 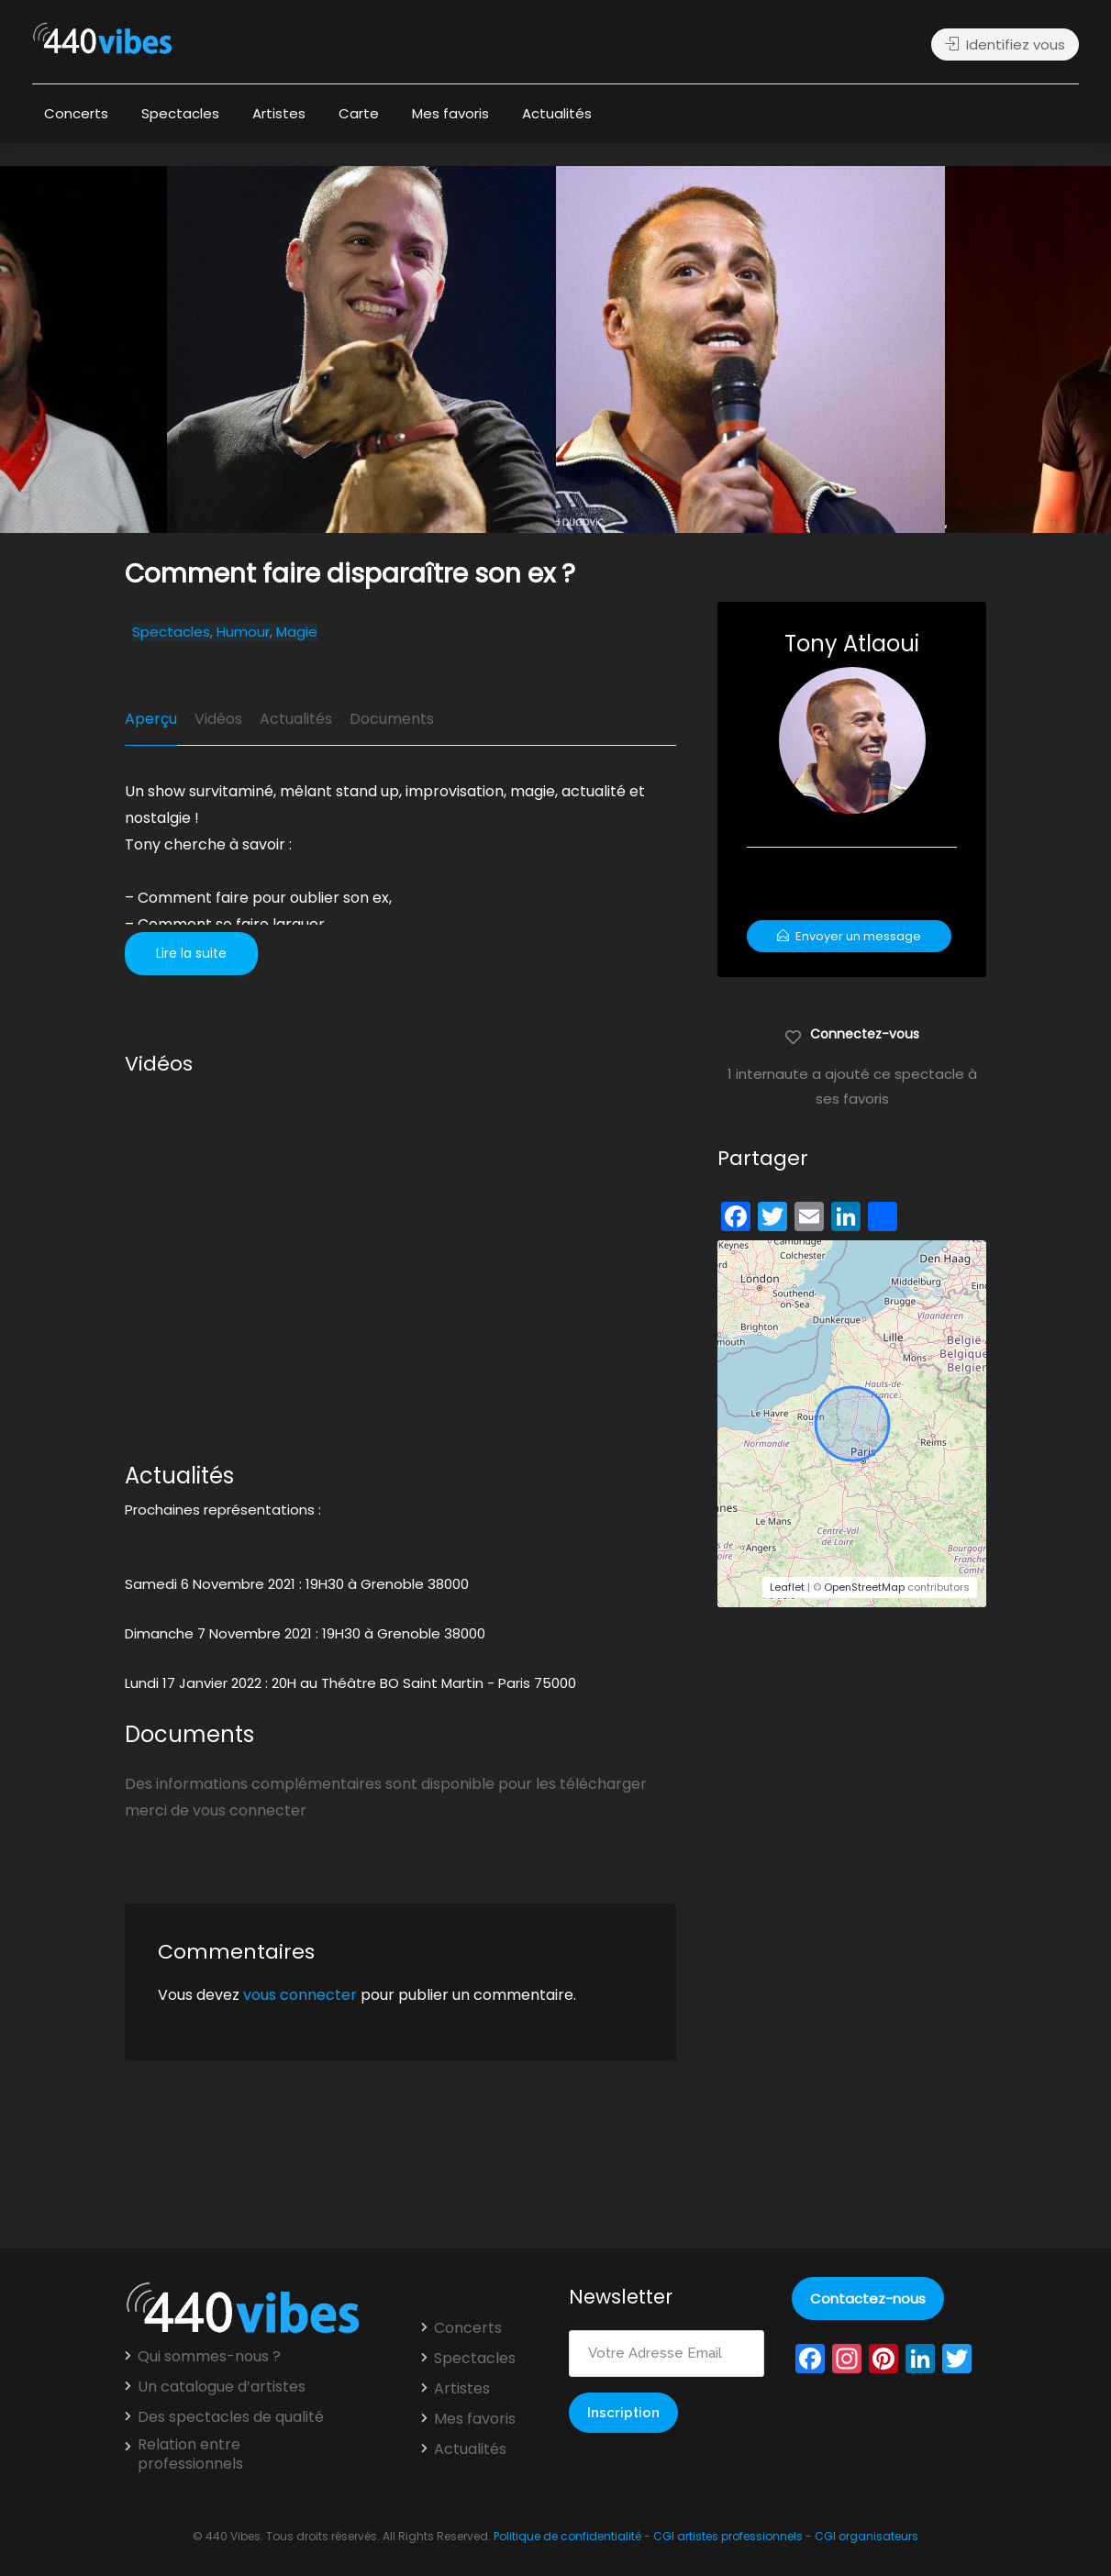 I want to click on Aperçu, so click(x=151, y=718).